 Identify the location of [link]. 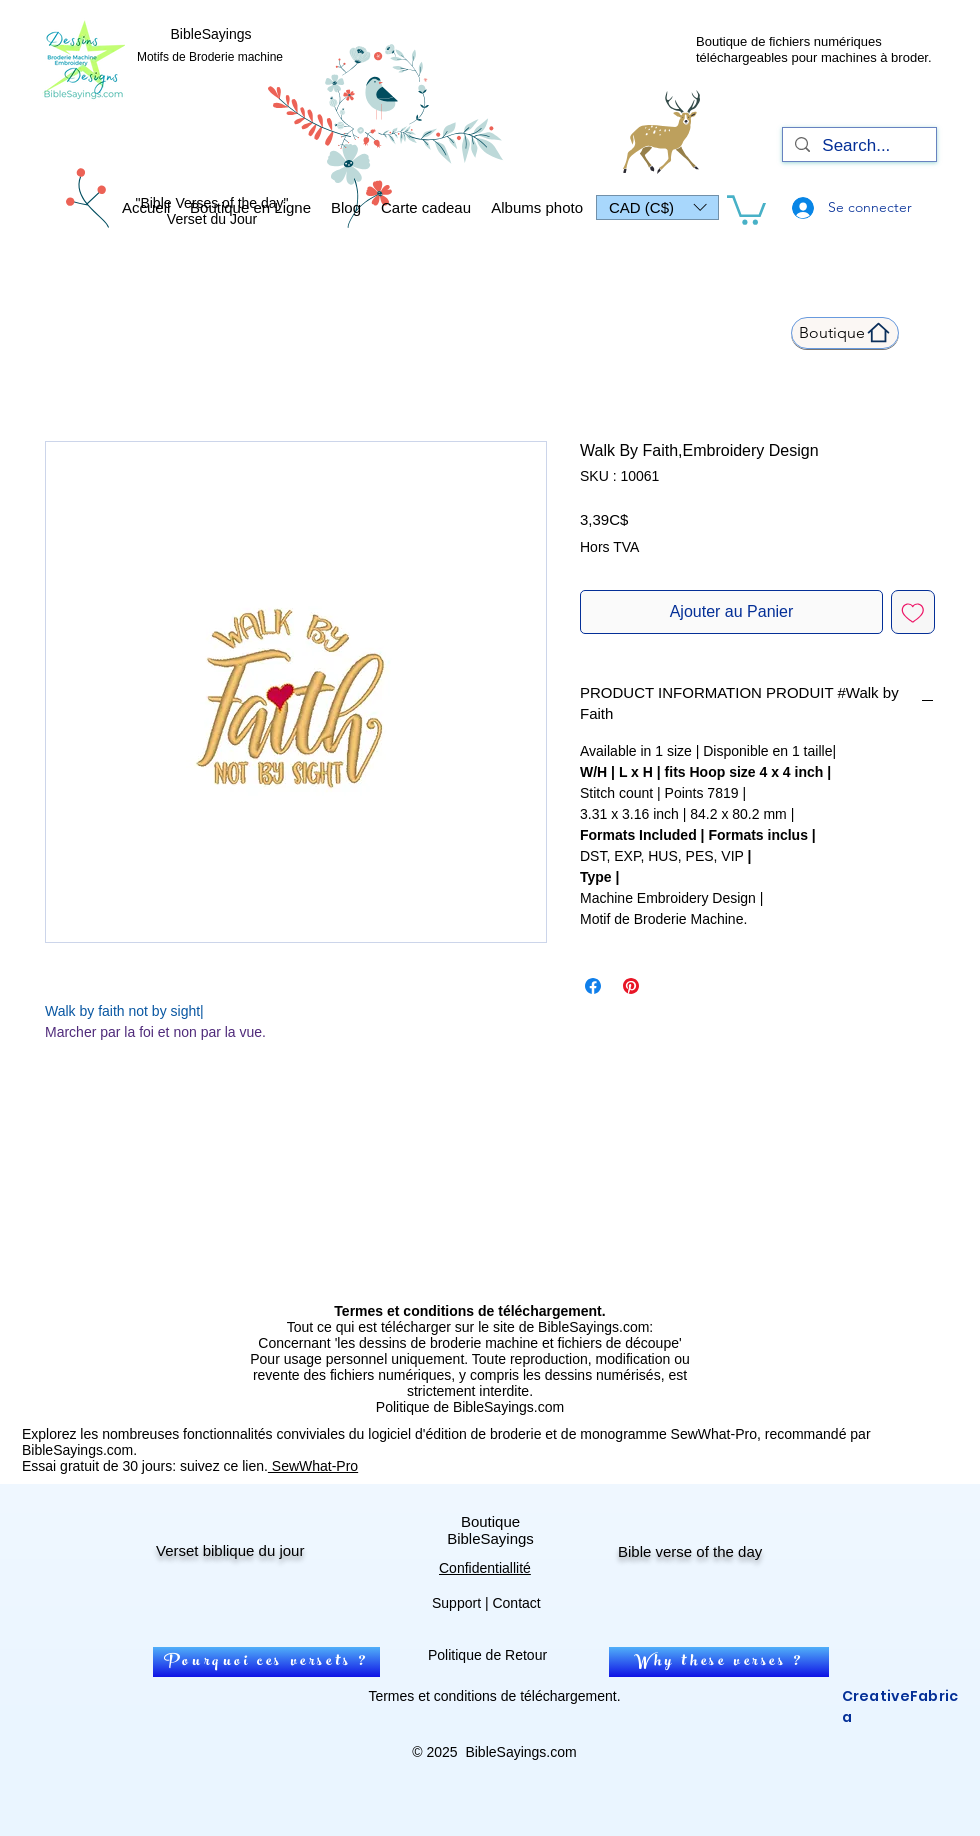
(746, 208).